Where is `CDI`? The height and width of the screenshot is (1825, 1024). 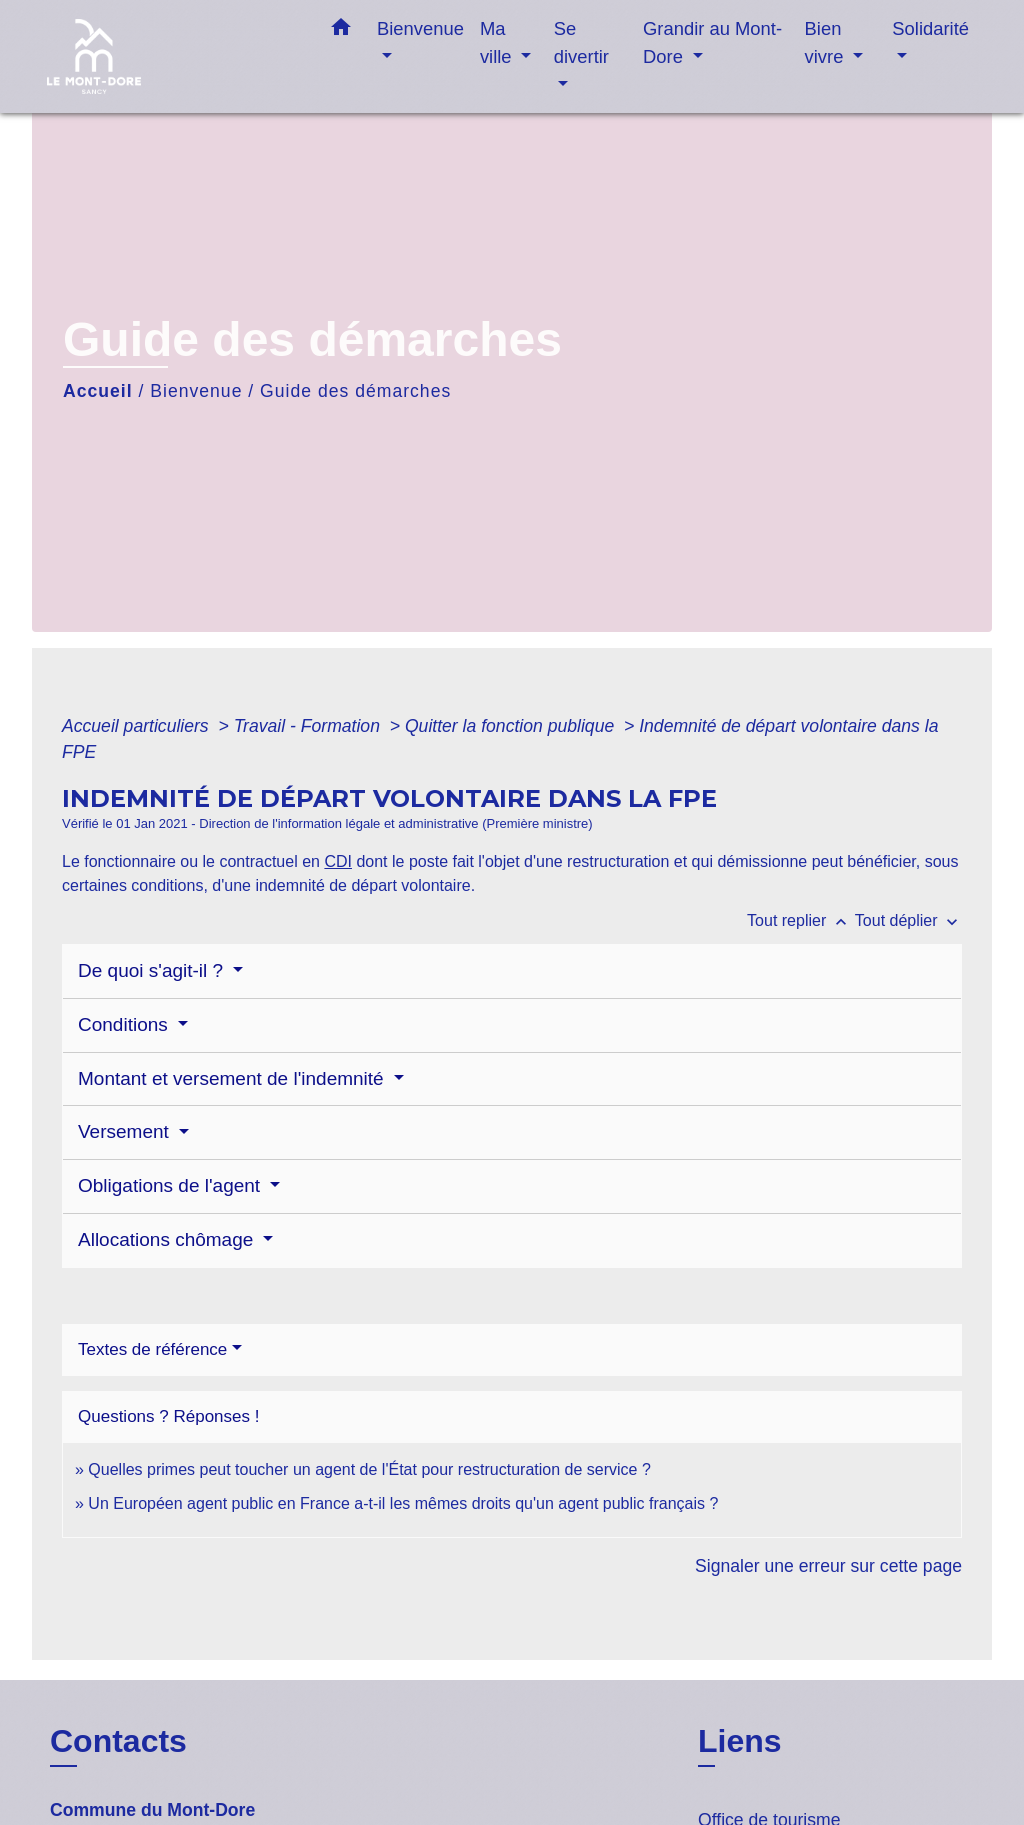
CDI is located at coordinates (338, 861).